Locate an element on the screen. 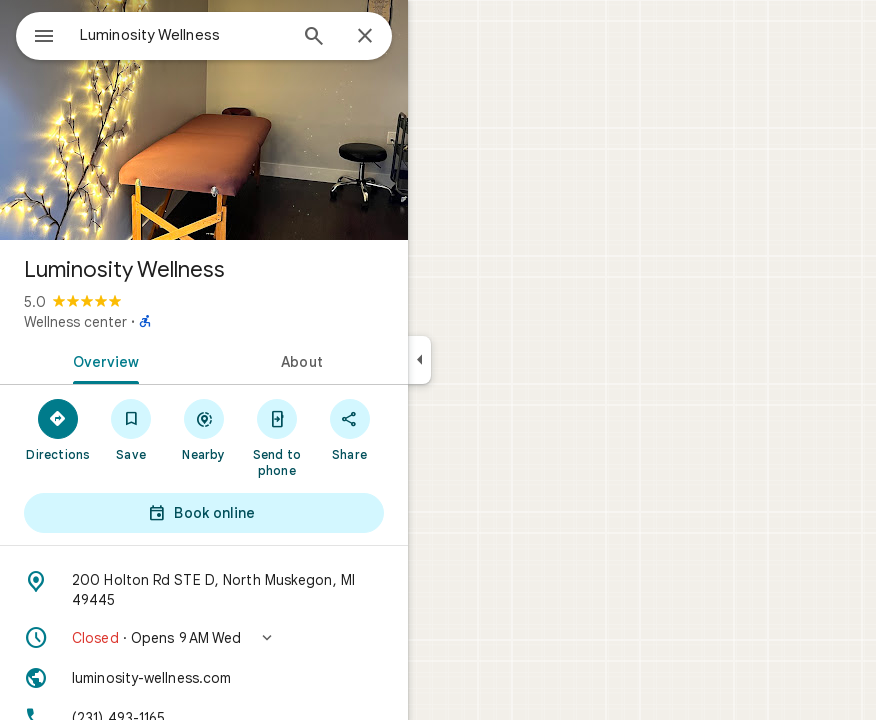 The height and width of the screenshot is (720, 876). [button] is located at coordinates (204, 638).